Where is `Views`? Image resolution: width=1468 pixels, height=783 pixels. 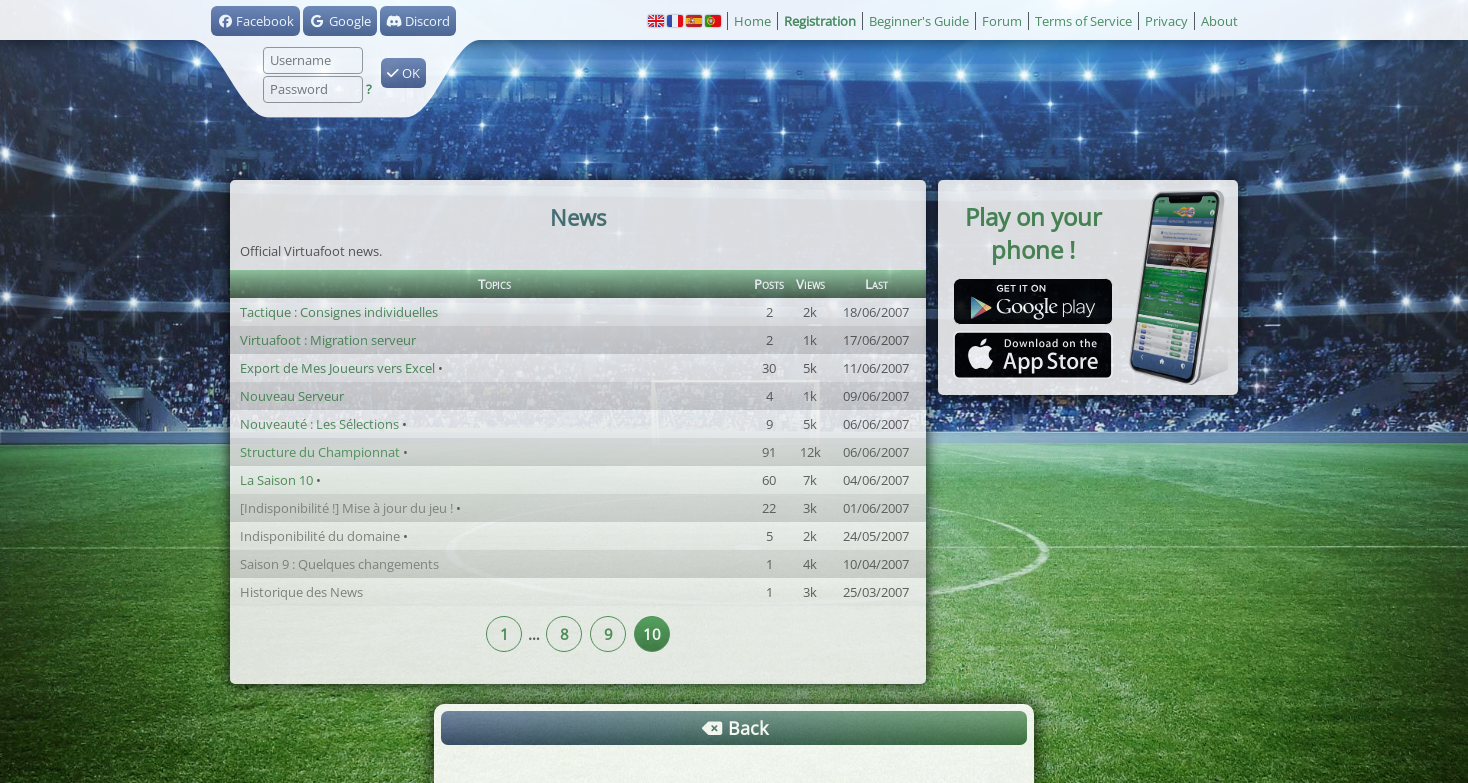
Views is located at coordinates (810, 284).